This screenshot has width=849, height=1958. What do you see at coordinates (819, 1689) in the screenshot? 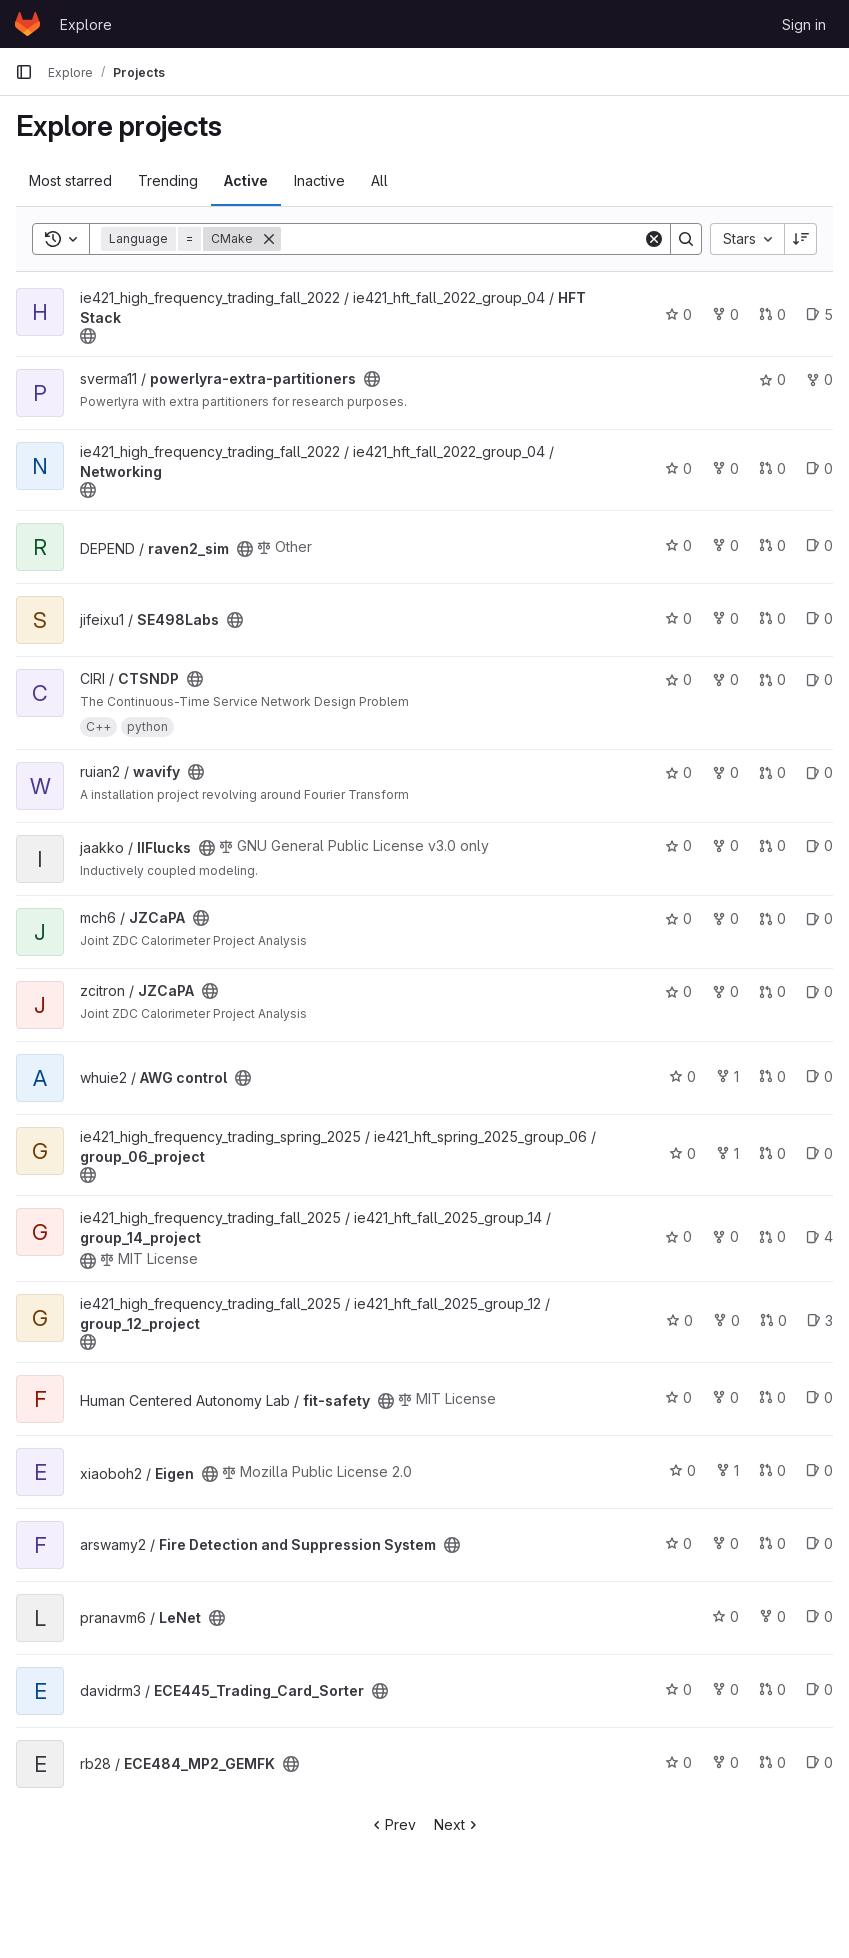
I see `0 [ECE445_Trading_Card_Sorter has 0 open issues]` at bounding box center [819, 1689].